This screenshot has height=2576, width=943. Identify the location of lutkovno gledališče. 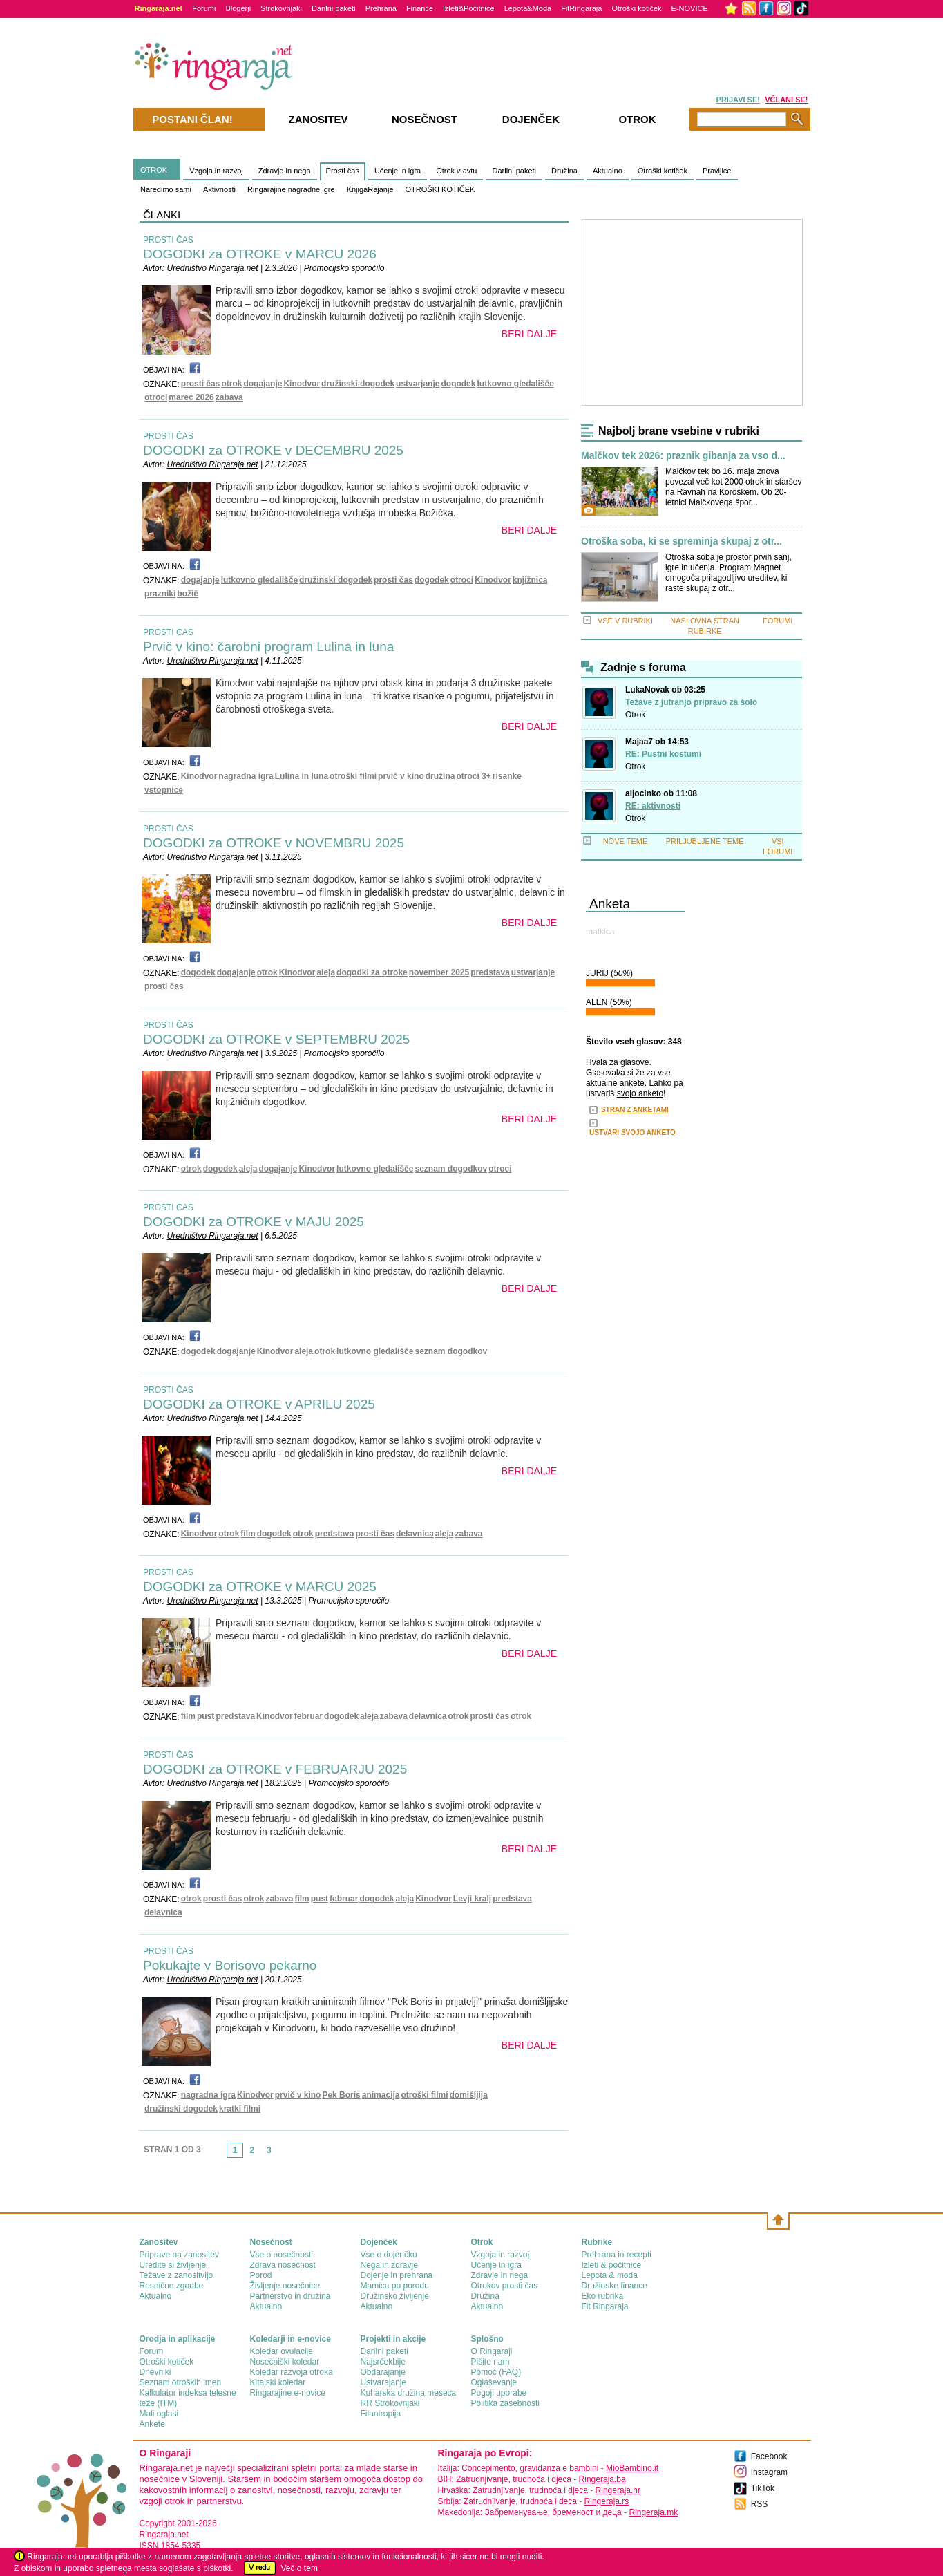
(515, 383).